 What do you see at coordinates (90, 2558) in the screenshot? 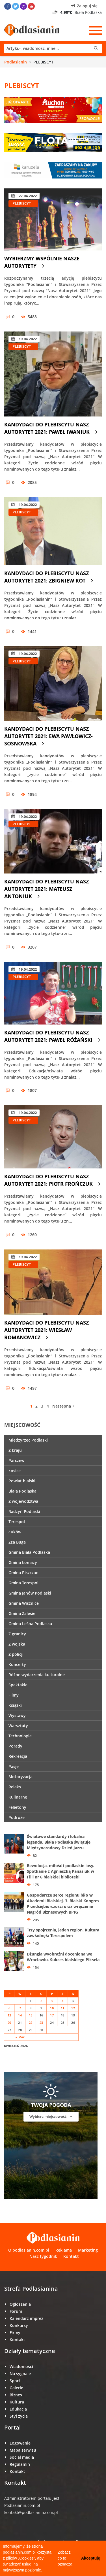
I see `Akceptuję` at bounding box center [90, 2558].